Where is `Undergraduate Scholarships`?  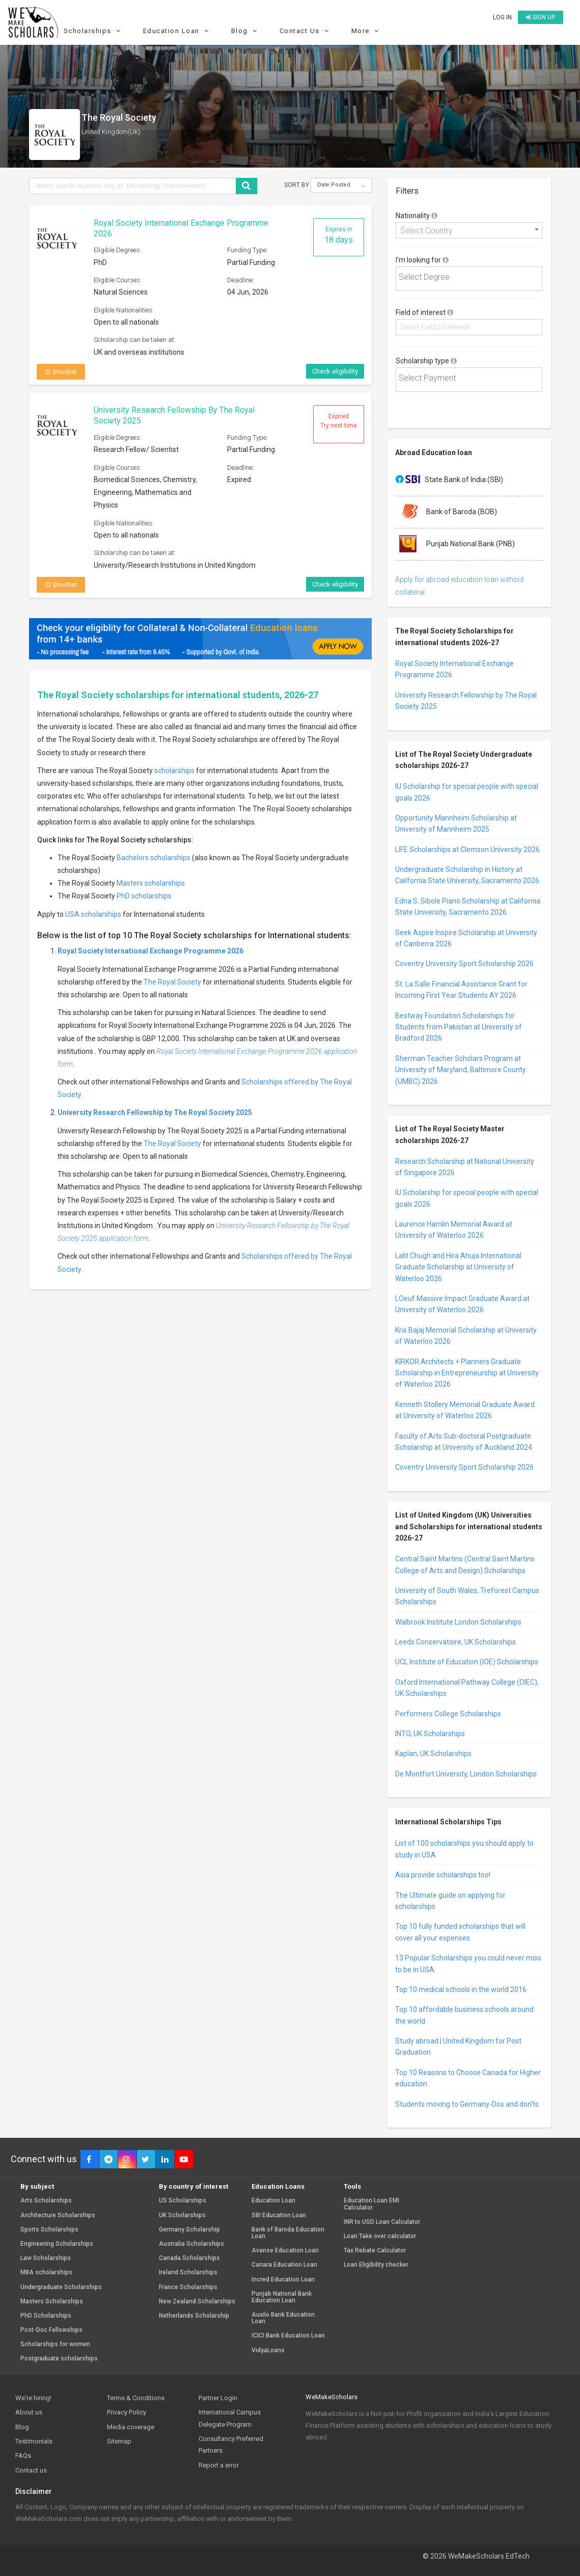 Undergraduate Scholarships is located at coordinates (61, 2287).